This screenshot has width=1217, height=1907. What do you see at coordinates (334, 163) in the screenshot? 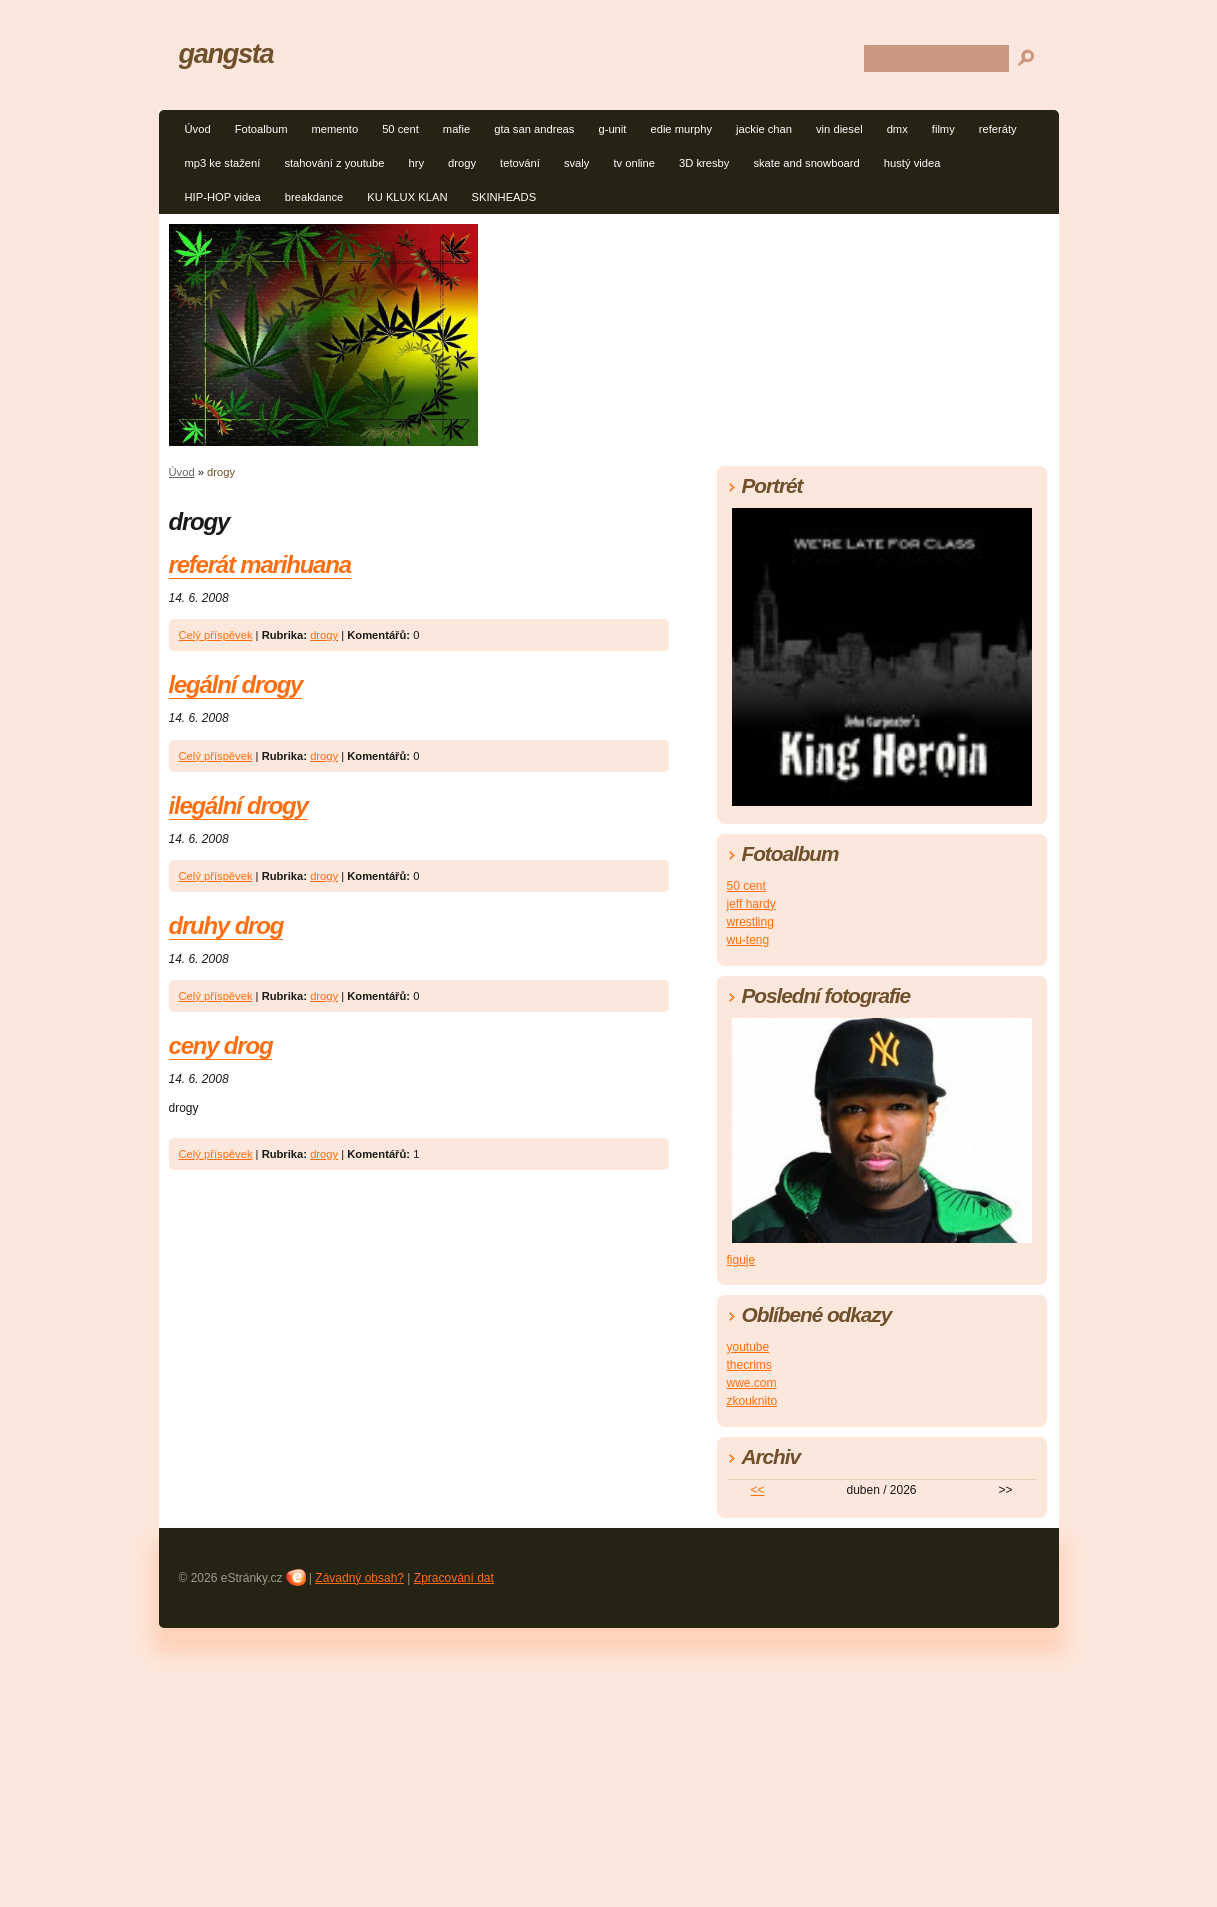
I see `stahování z youtube` at bounding box center [334, 163].